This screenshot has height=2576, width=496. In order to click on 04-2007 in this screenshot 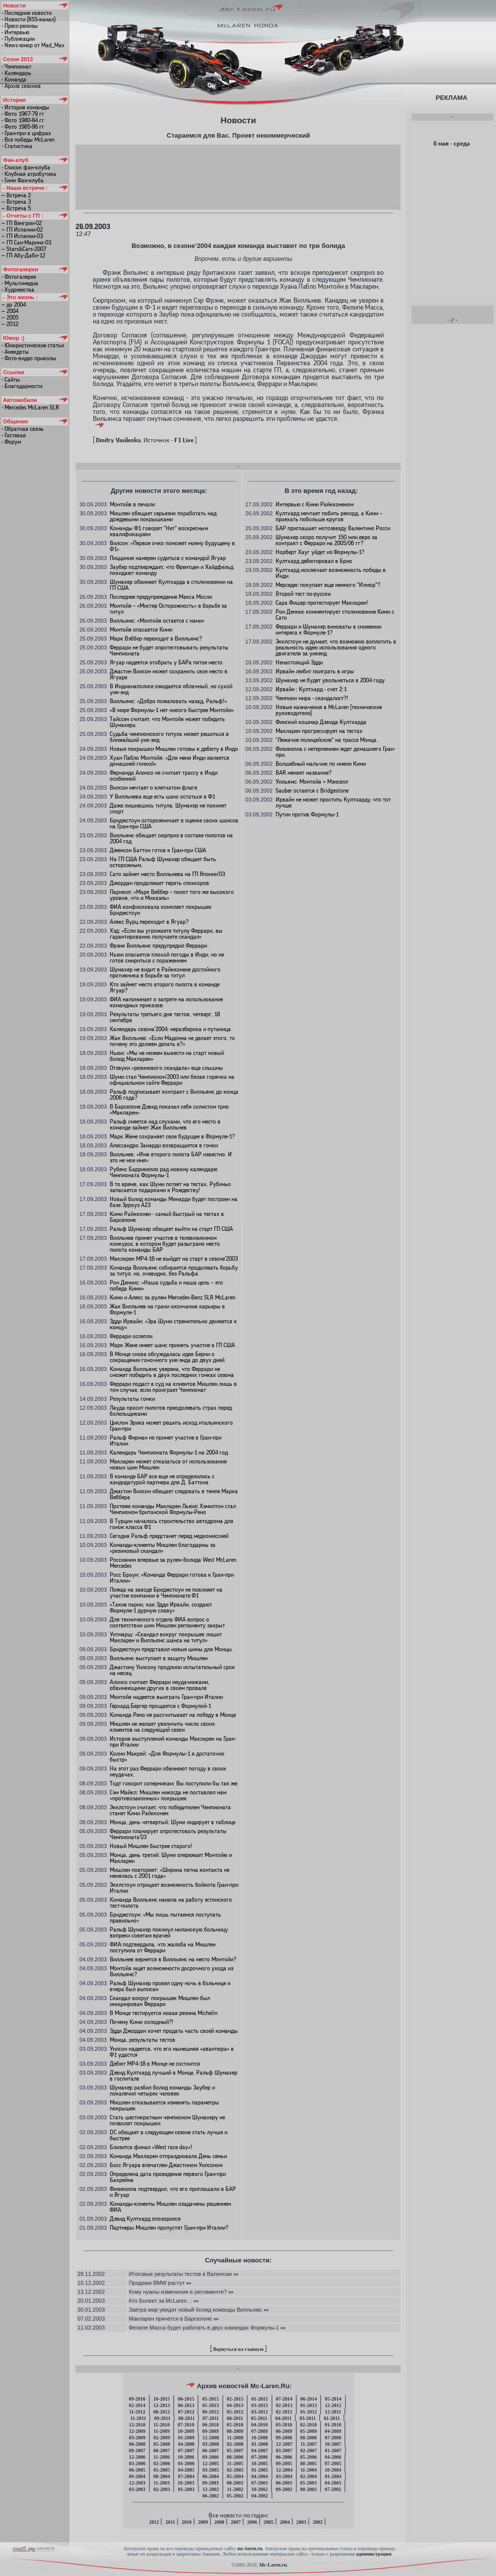, I will do `click(259, 2450)`.